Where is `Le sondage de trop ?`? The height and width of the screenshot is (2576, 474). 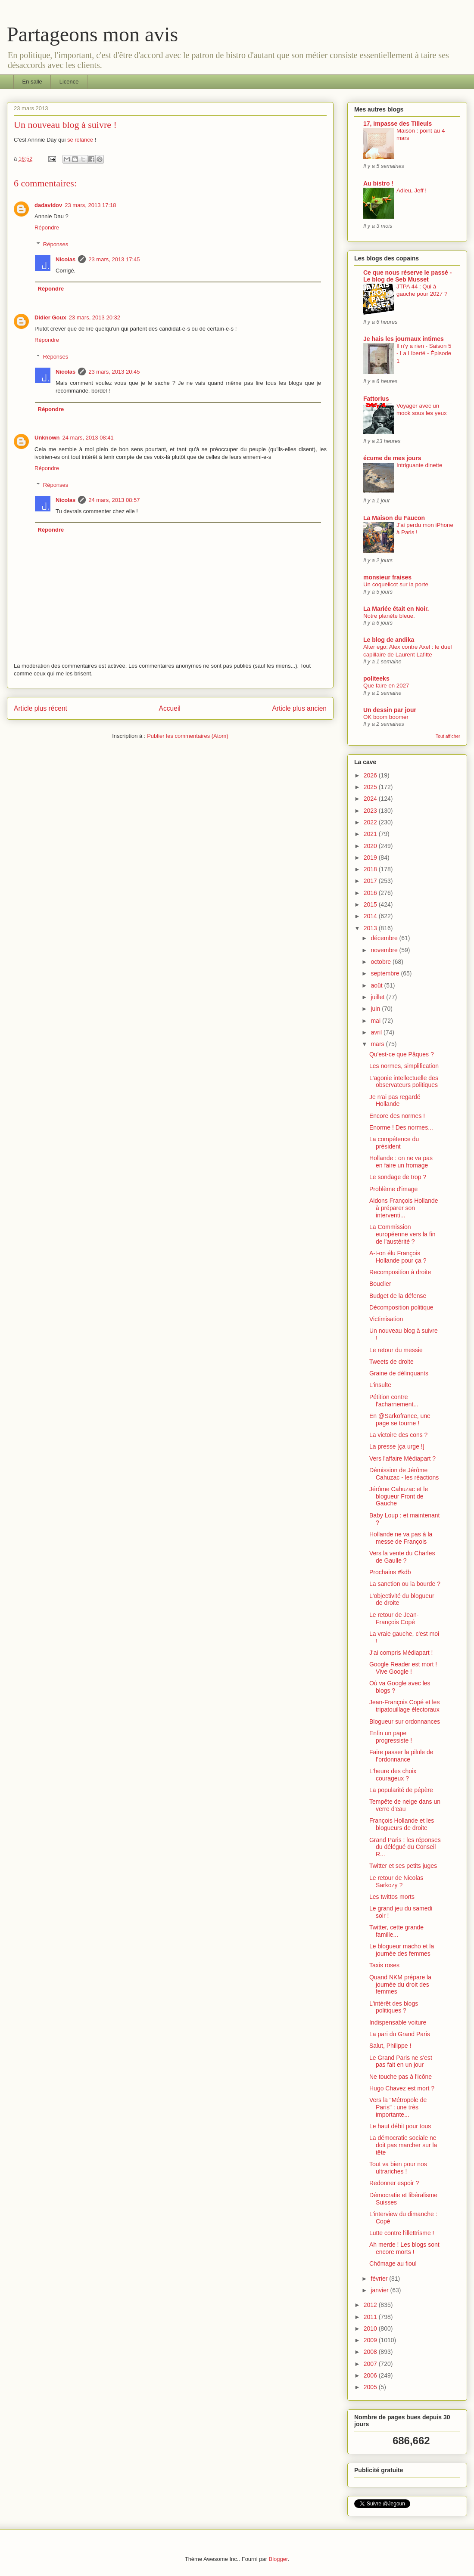 Le sondage de trop ? is located at coordinates (397, 1176).